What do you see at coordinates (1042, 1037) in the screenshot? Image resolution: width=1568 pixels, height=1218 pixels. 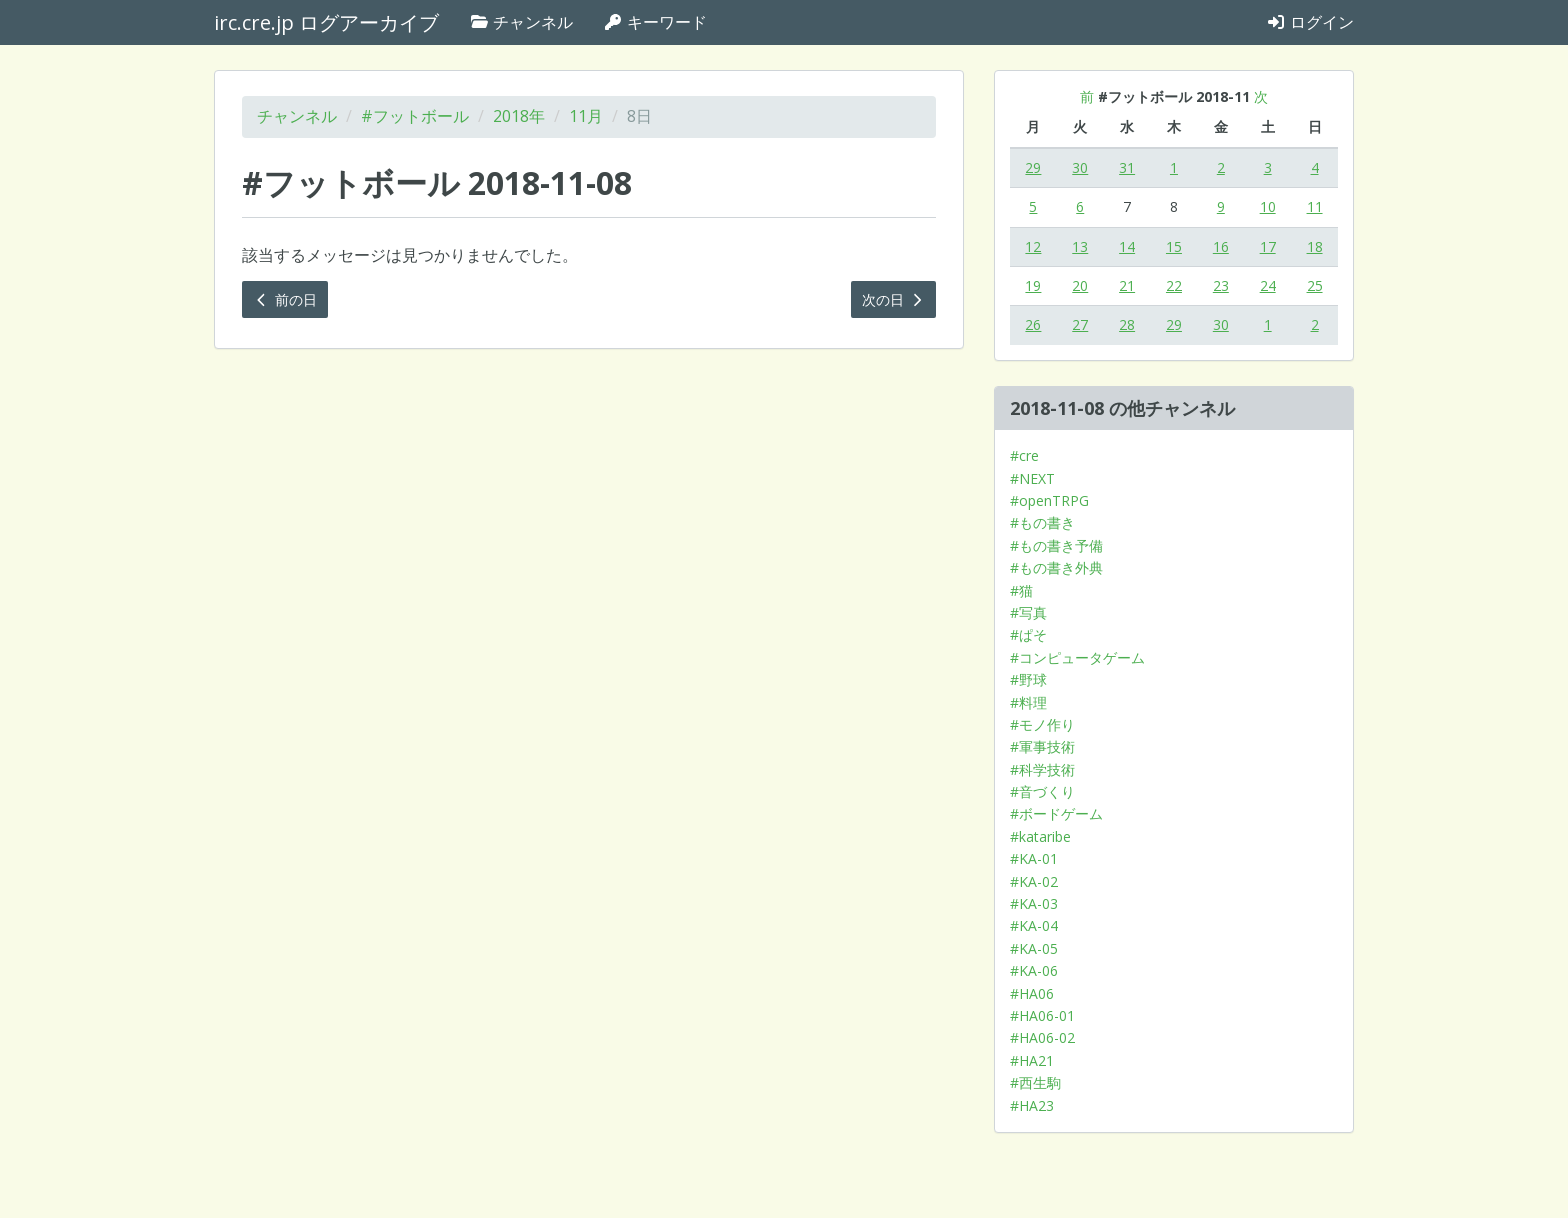 I see `#HA06-02` at bounding box center [1042, 1037].